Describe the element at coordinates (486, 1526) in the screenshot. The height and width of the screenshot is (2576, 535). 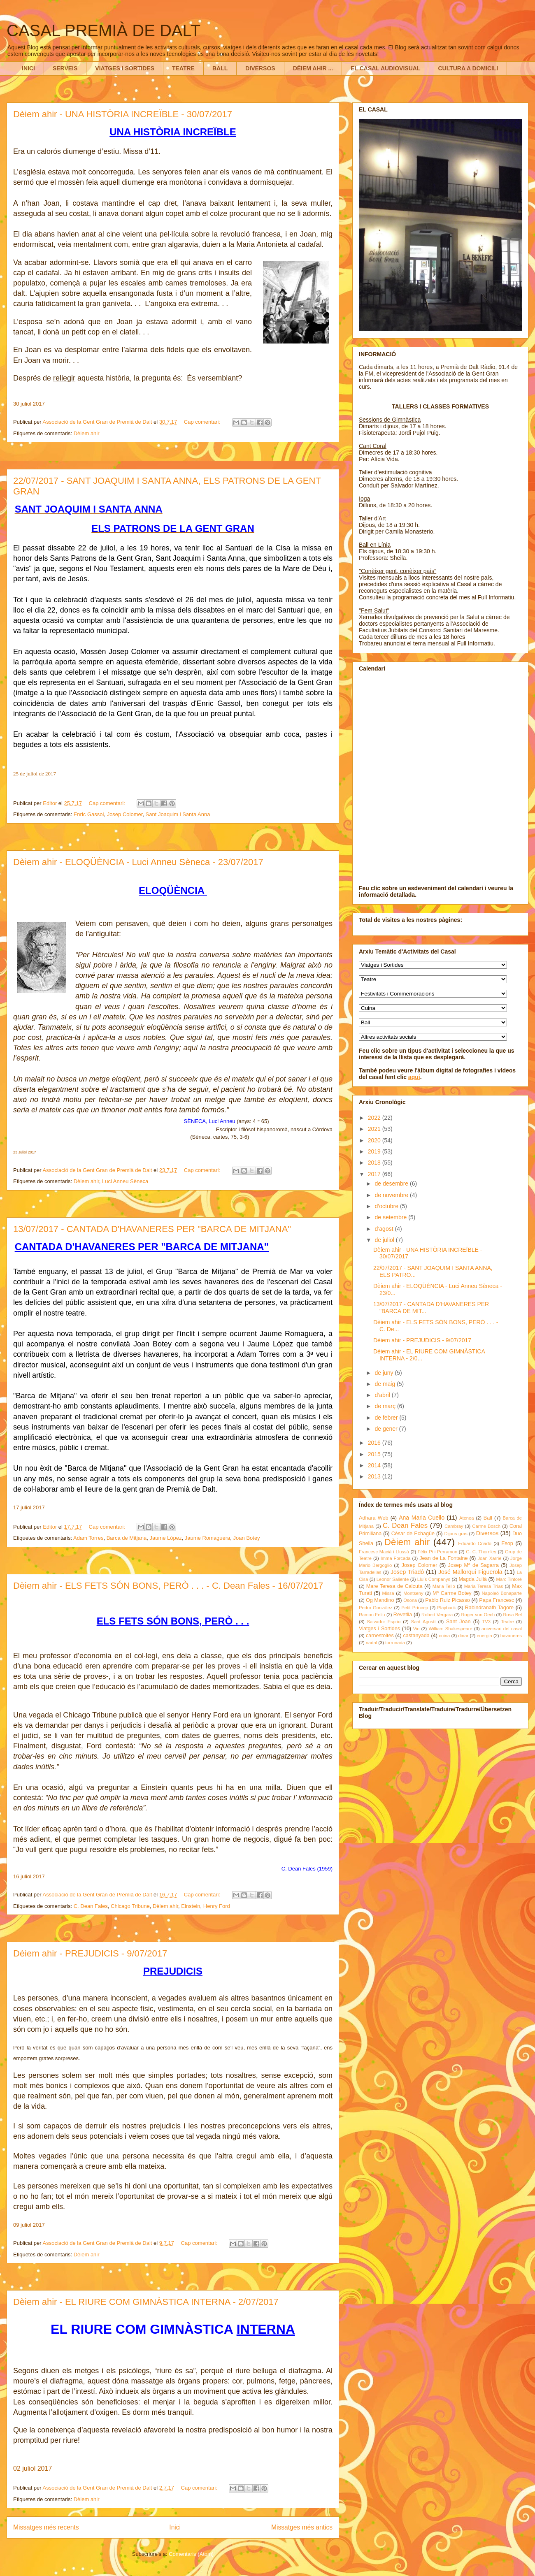
I see `Carme Bosch` at that location.